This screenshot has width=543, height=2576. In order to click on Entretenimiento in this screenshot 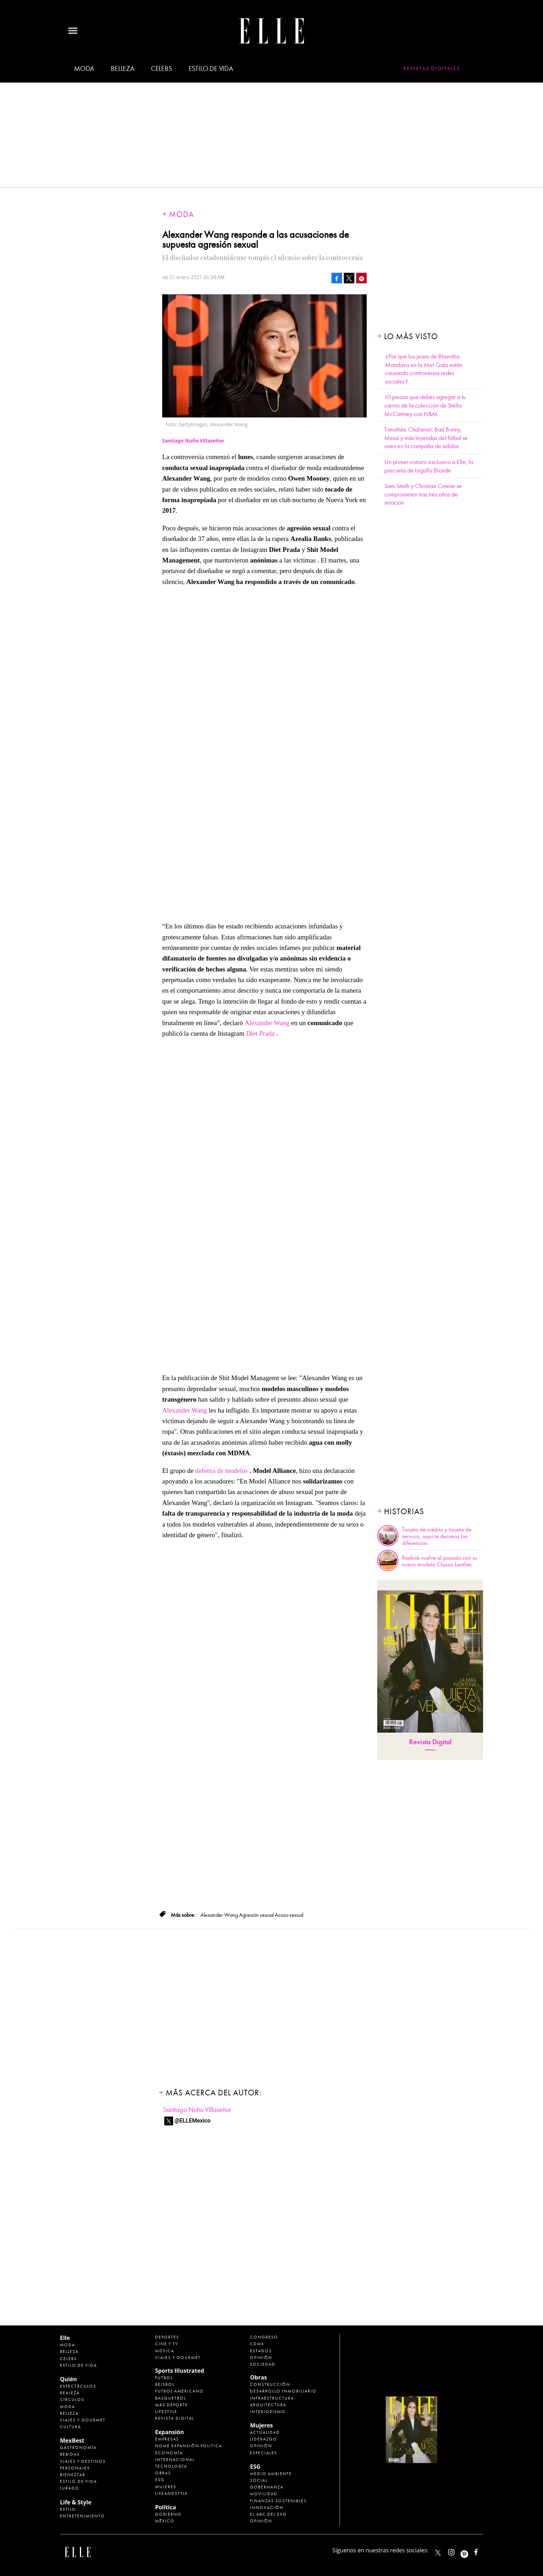, I will do `click(82, 2516)`.